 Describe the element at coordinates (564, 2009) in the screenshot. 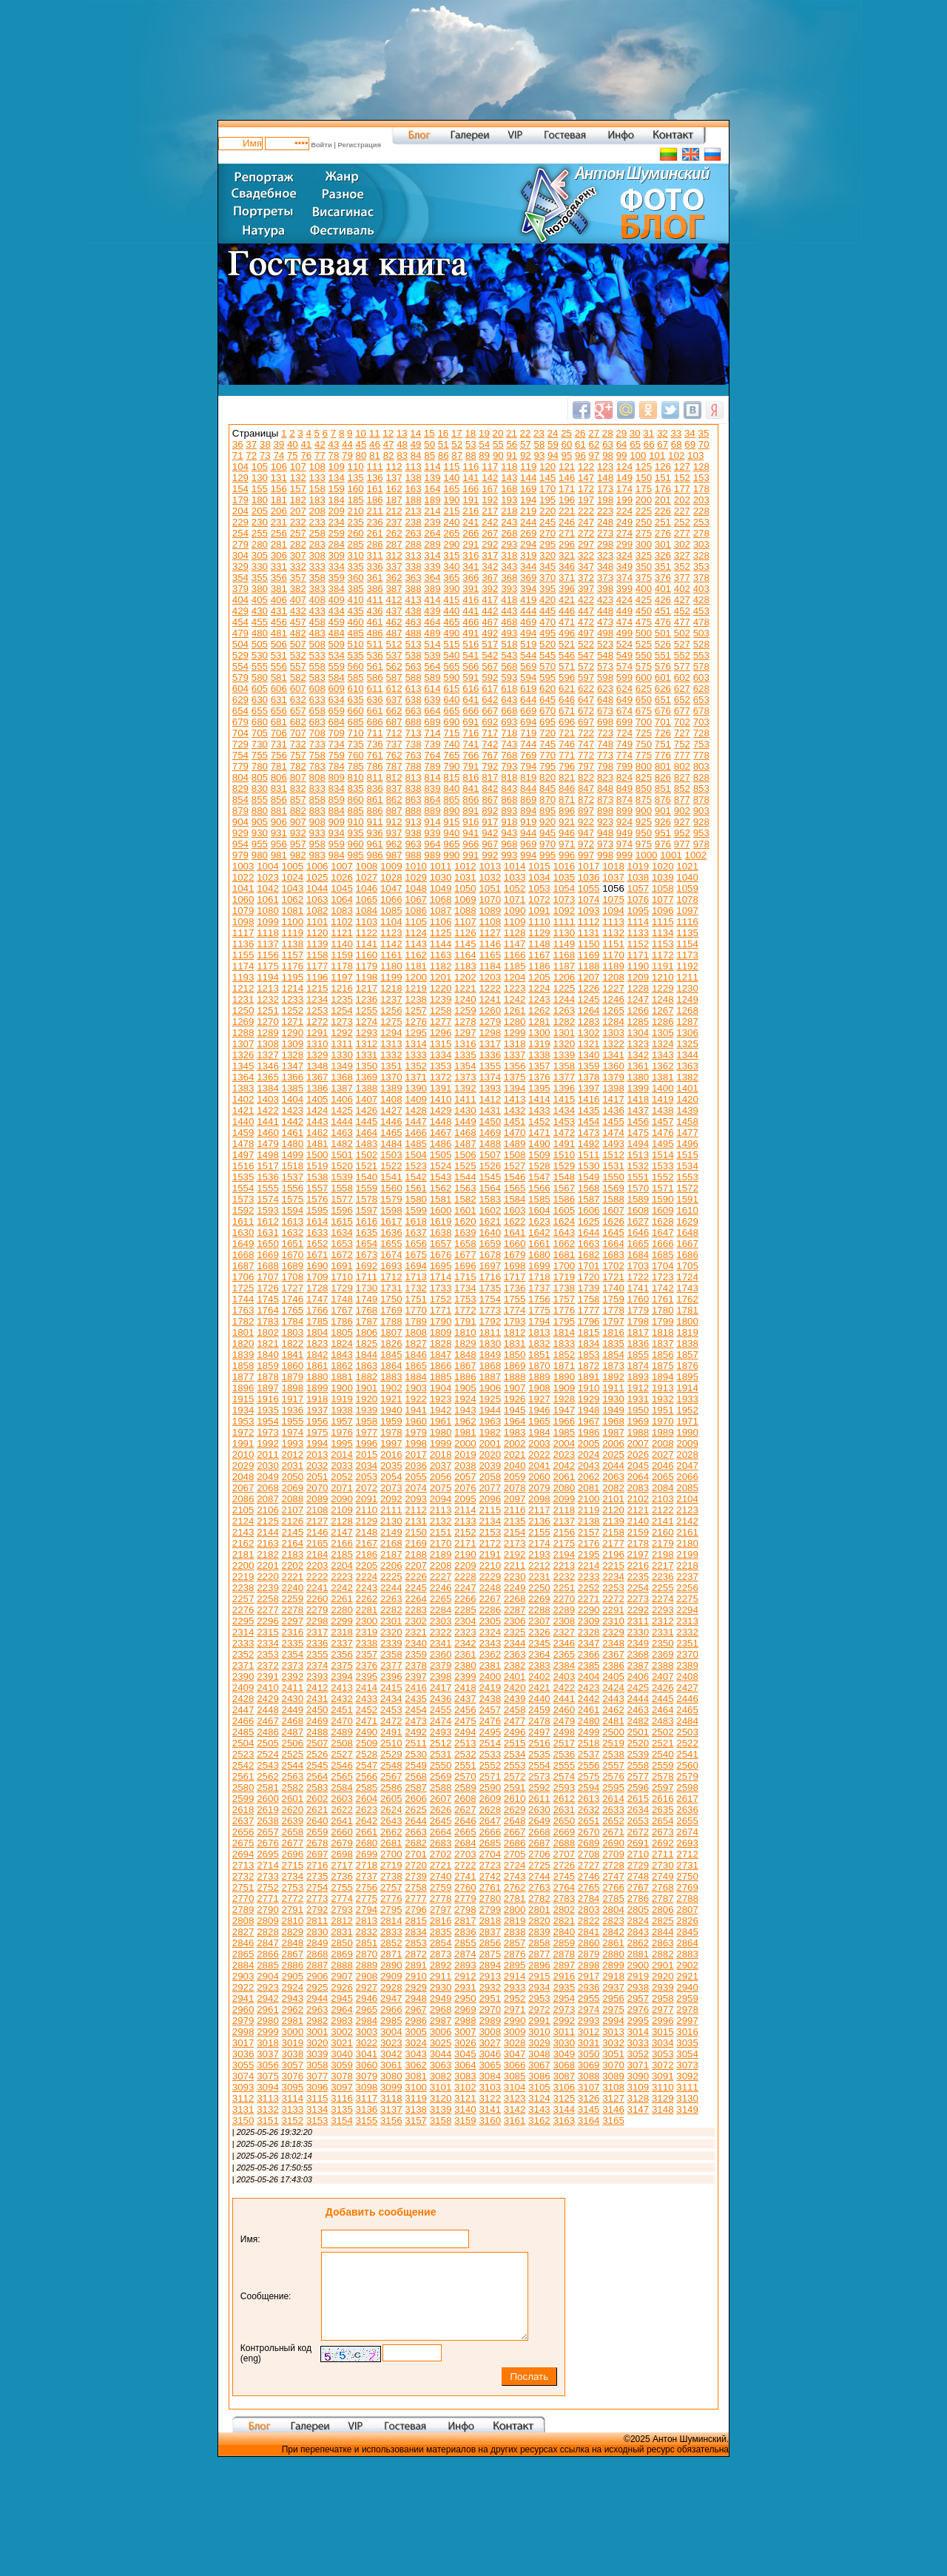

I see `2973` at that location.